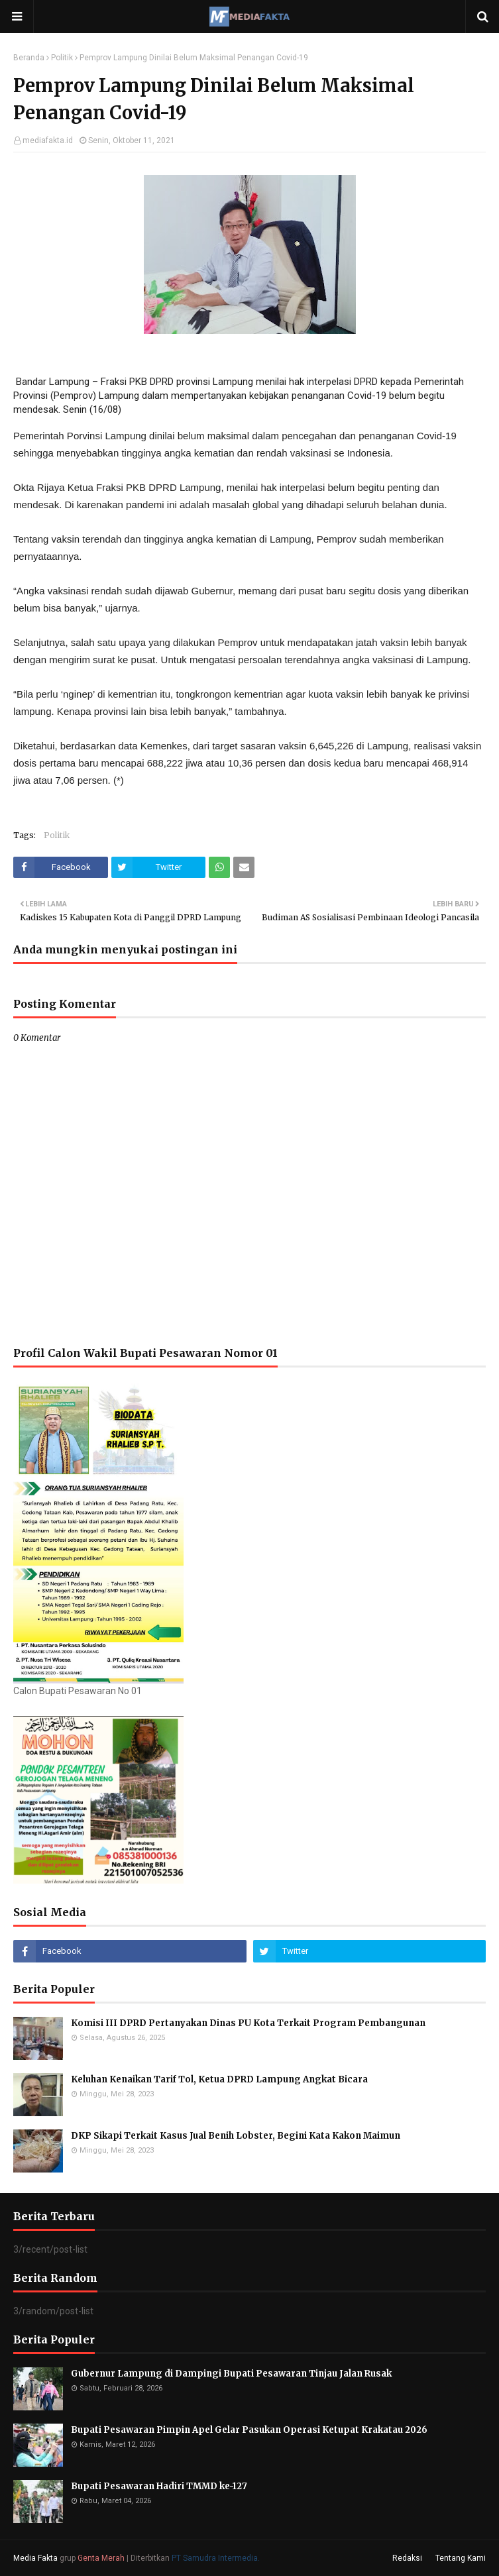  I want to click on Media Fakta, so click(35, 2558).